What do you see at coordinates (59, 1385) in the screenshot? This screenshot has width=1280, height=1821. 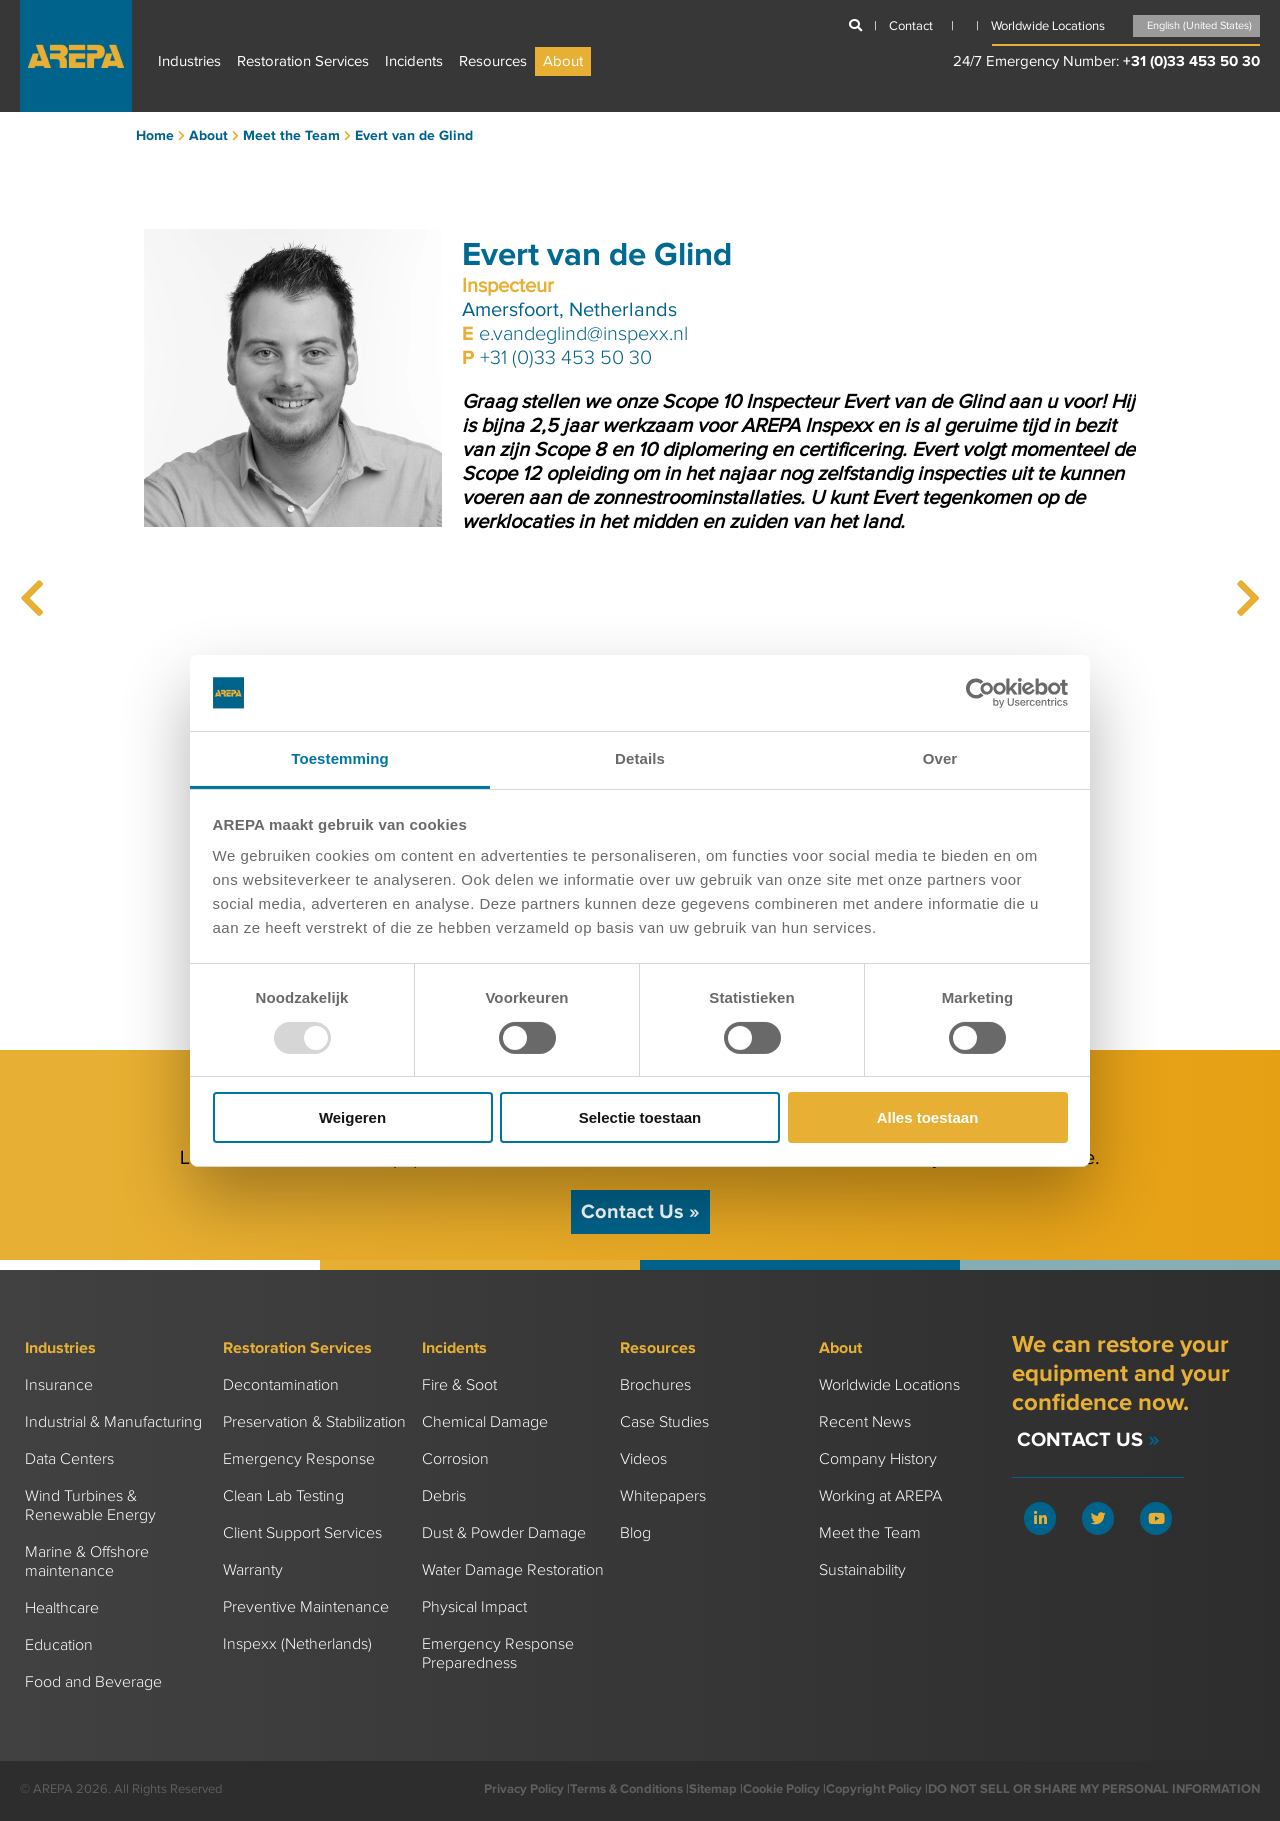 I see `Insurance` at bounding box center [59, 1385].